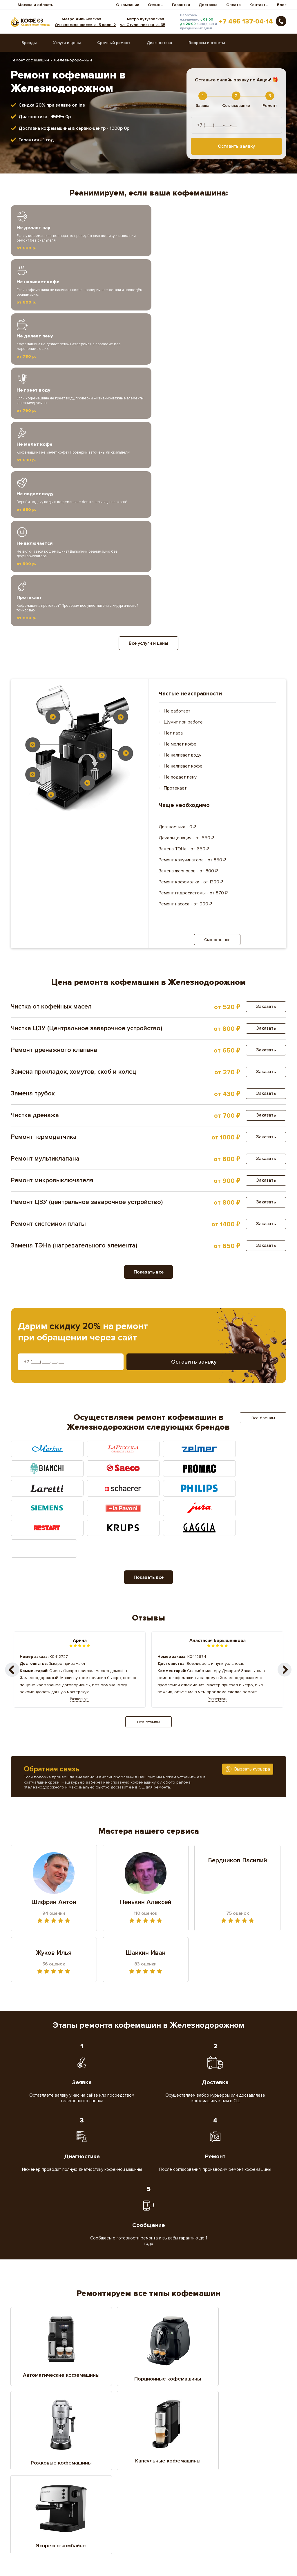  Describe the element at coordinates (106, 2504) in the screenshot. I see `Сергиев Посад` at that location.